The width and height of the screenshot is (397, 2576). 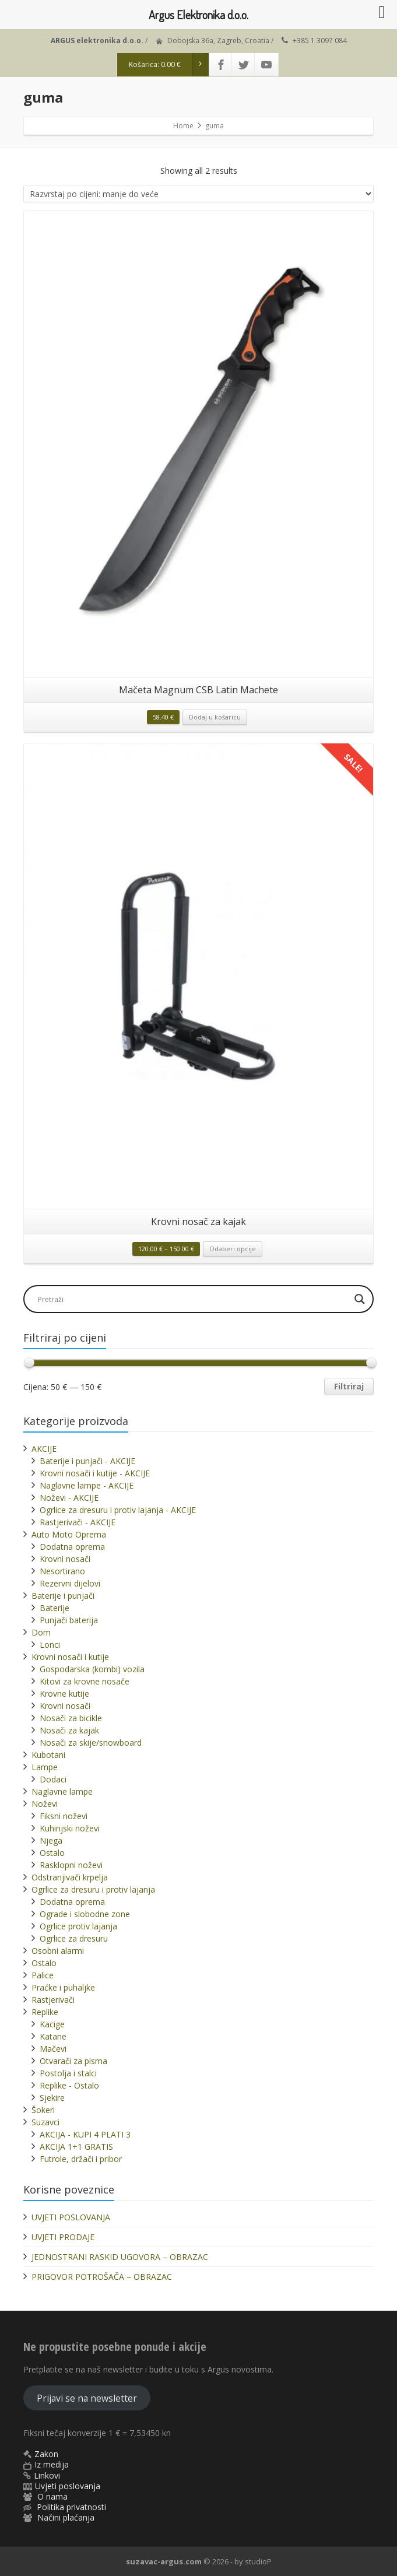 What do you see at coordinates (68, 1534) in the screenshot?
I see `Auto Moto Oprema` at bounding box center [68, 1534].